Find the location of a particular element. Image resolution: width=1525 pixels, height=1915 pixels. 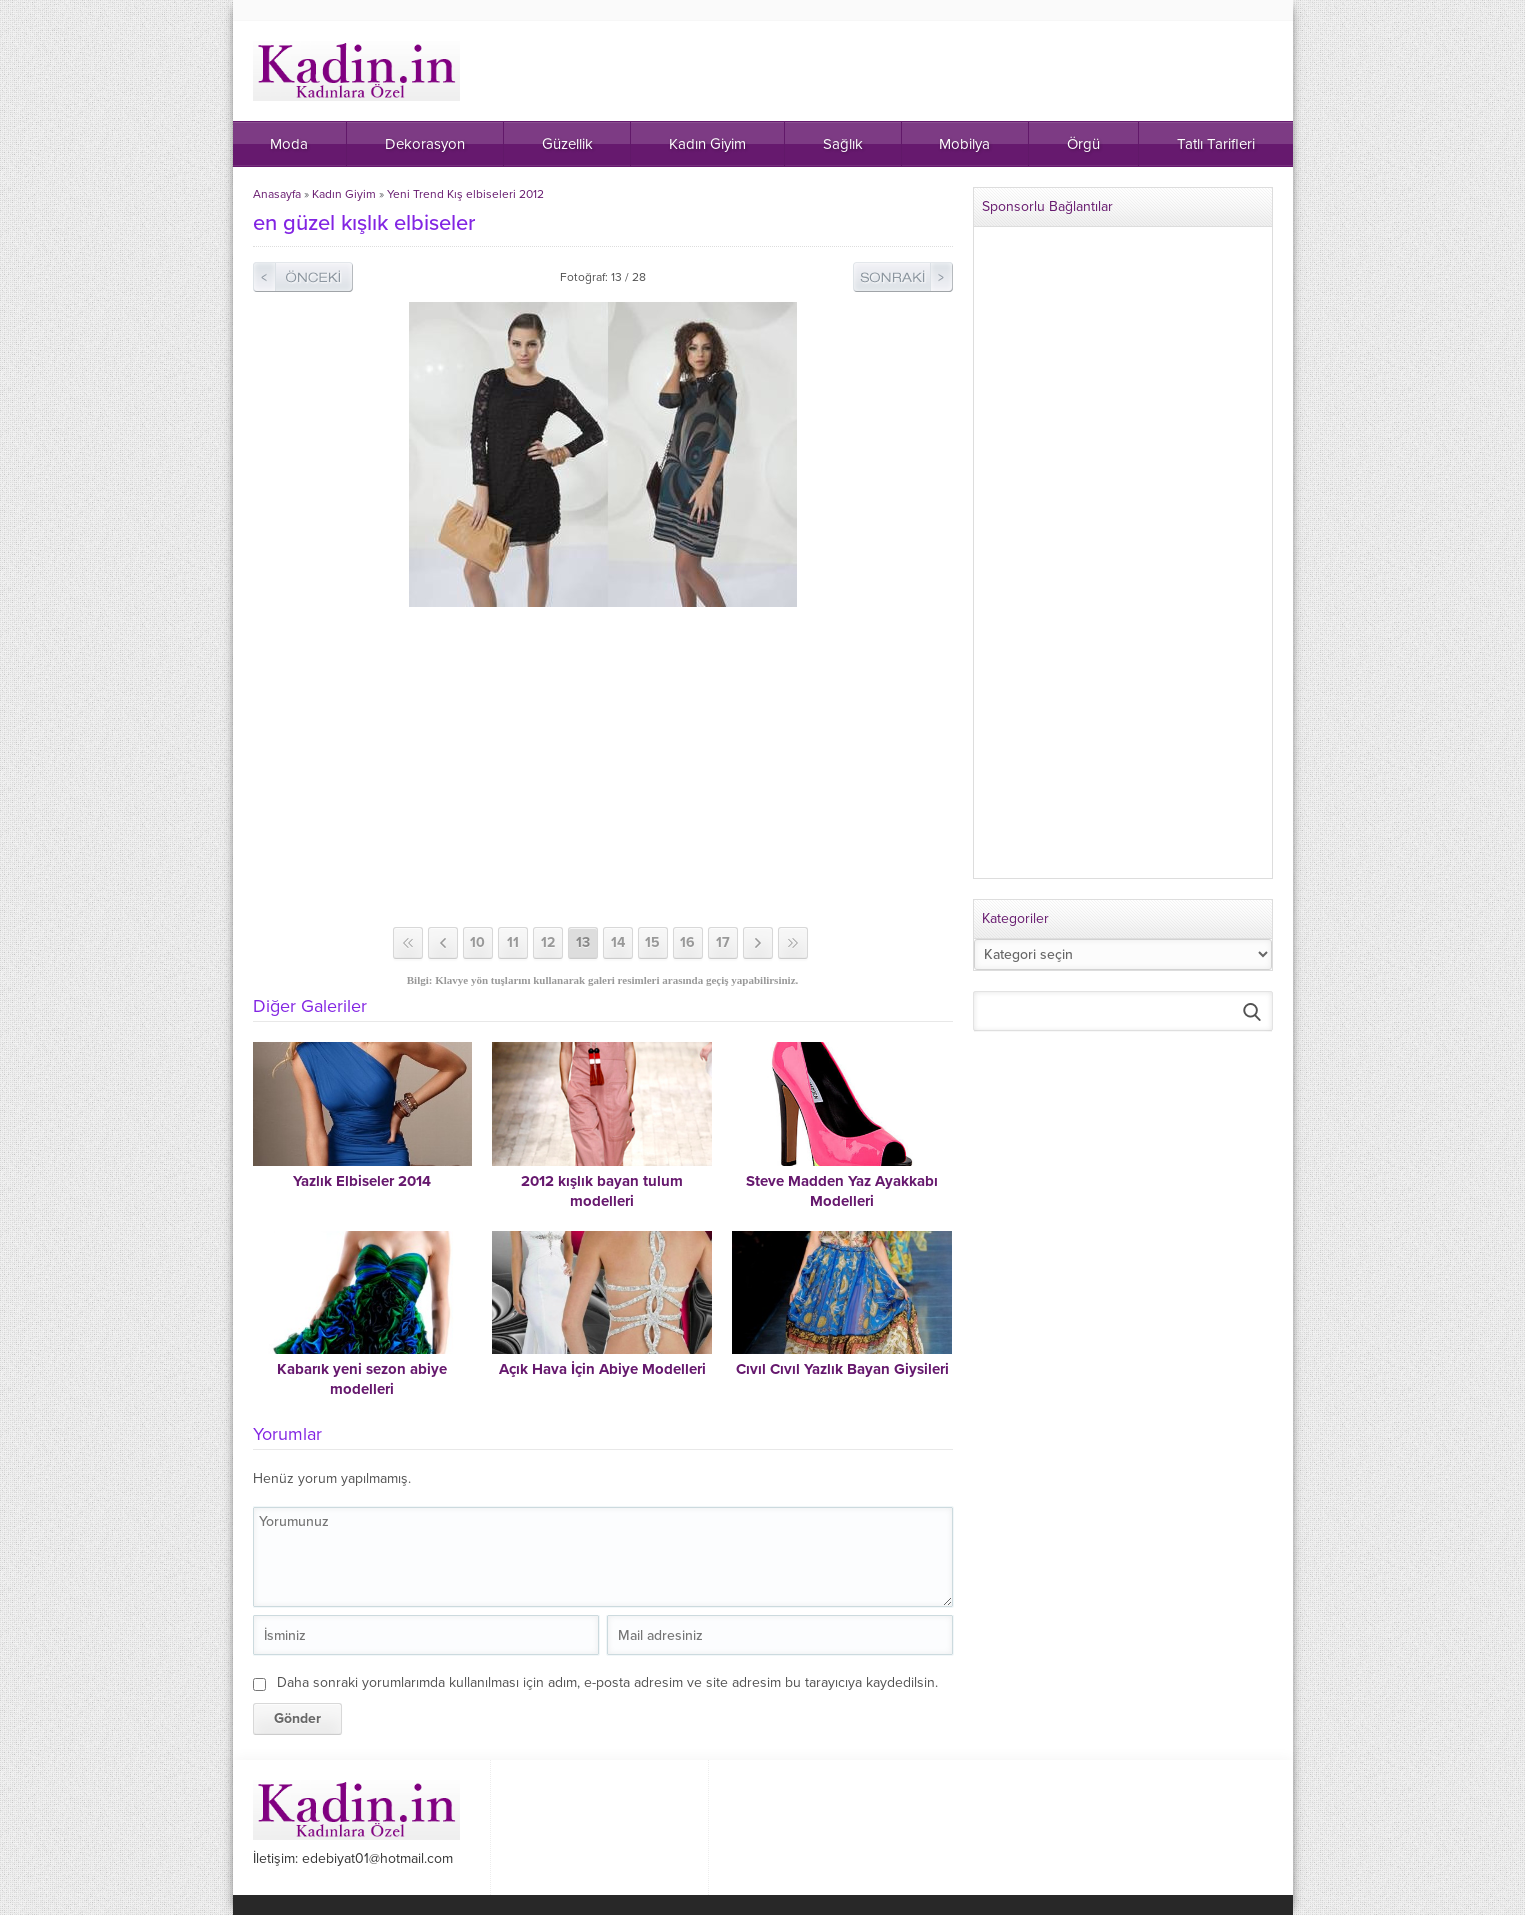

Kadın Giyim is located at coordinates (344, 194).